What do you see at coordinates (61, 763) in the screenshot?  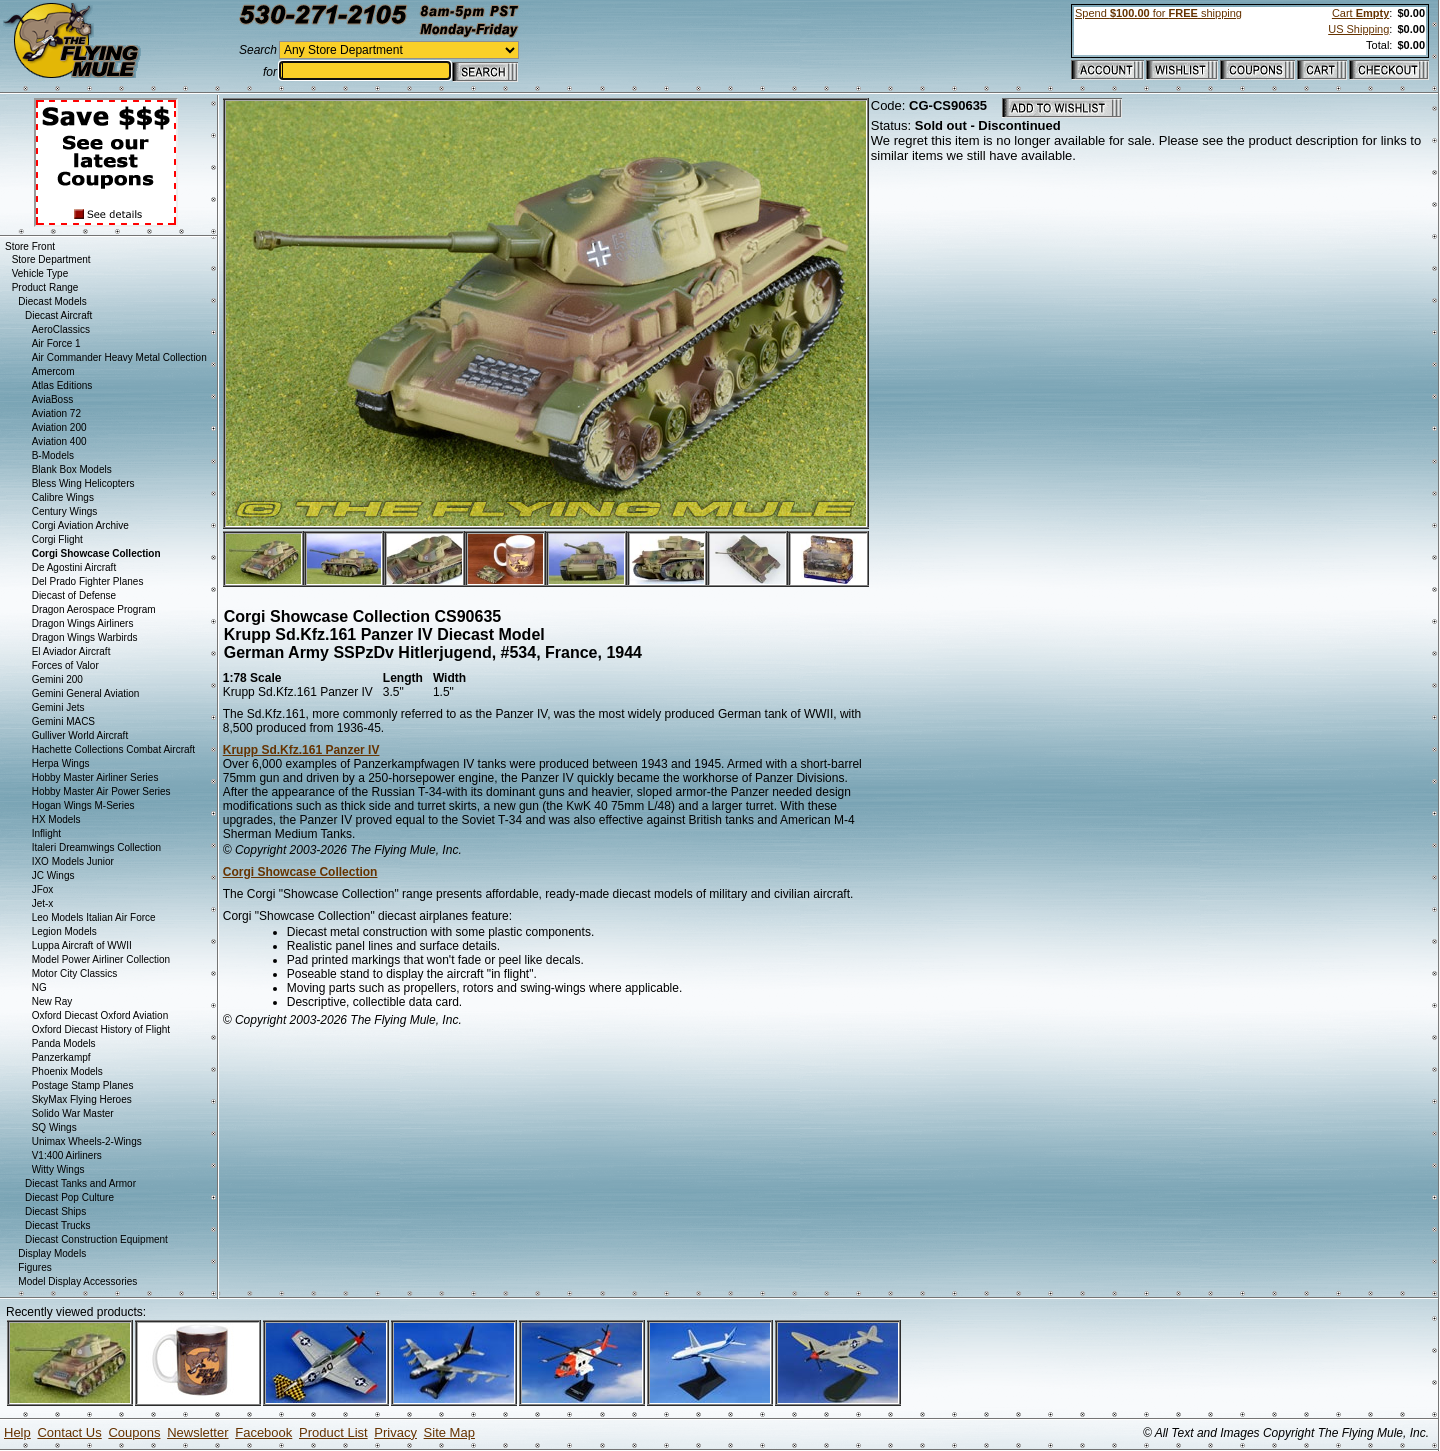 I see `Herpa Wings` at bounding box center [61, 763].